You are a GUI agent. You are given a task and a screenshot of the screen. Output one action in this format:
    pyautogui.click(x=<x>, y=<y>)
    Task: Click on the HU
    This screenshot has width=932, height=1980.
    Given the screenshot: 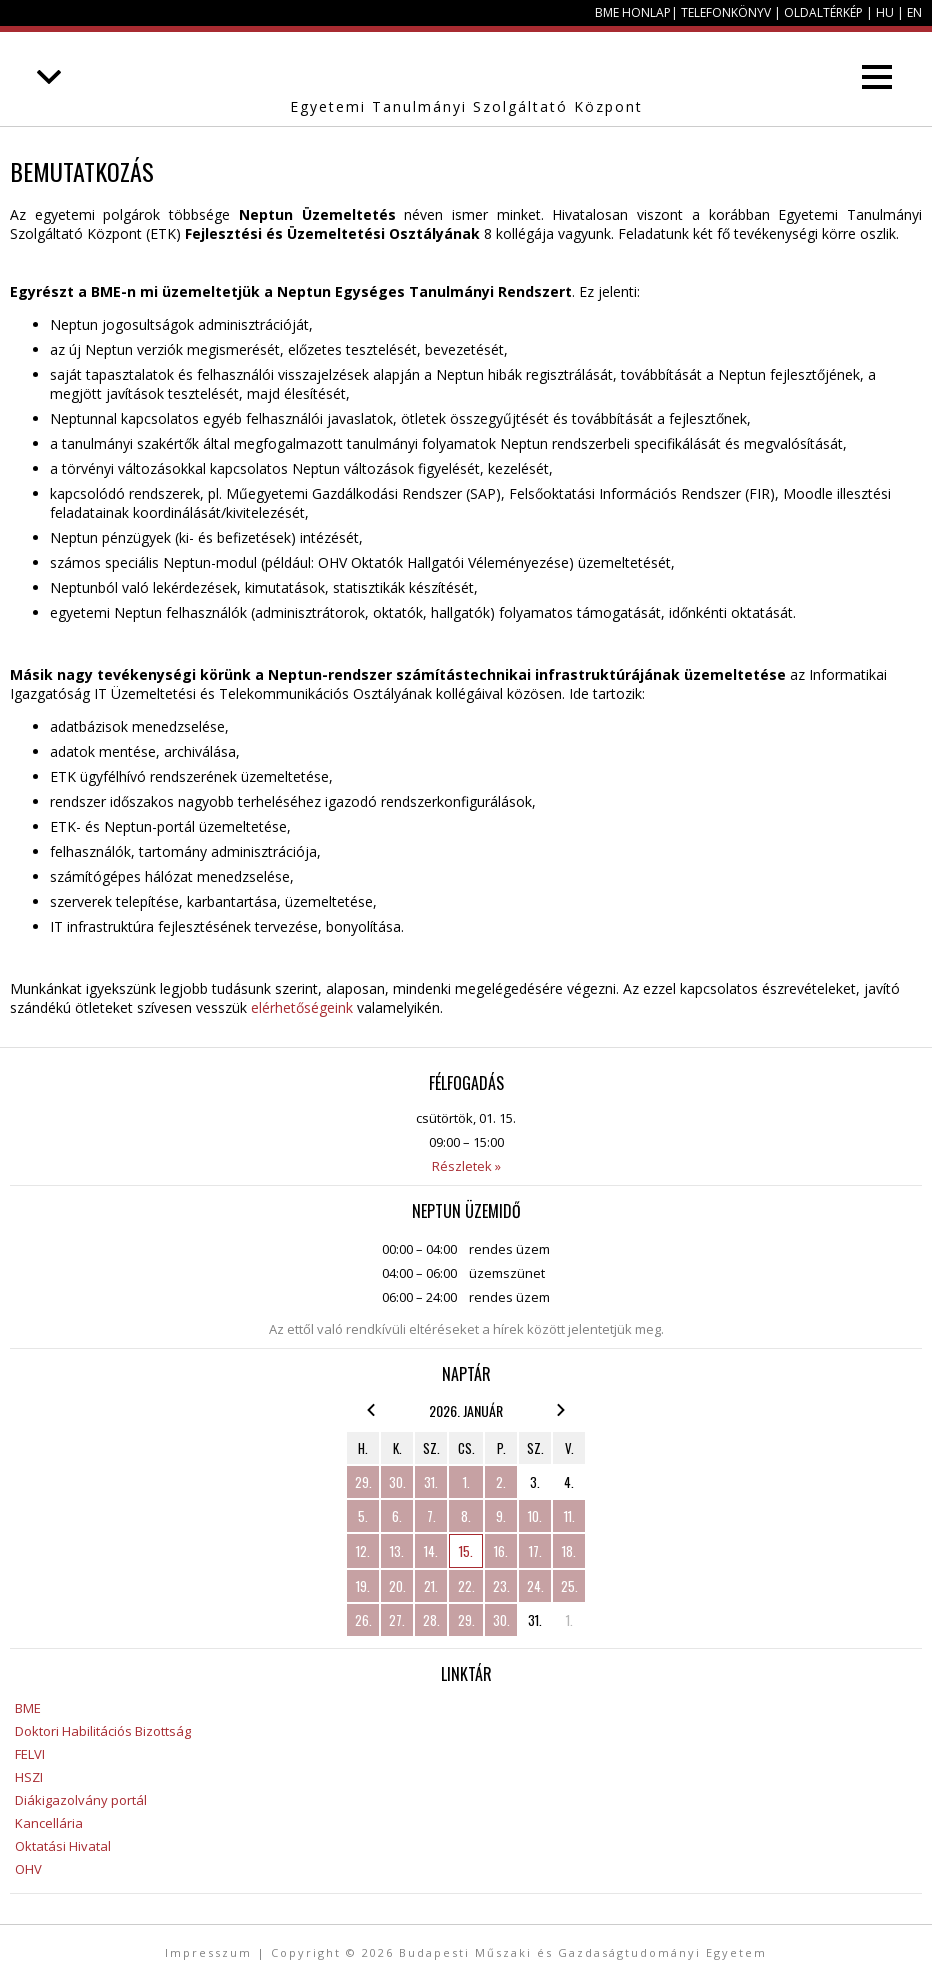 What is the action you would take?
    pyautogui.click(x=885, y=12)
    